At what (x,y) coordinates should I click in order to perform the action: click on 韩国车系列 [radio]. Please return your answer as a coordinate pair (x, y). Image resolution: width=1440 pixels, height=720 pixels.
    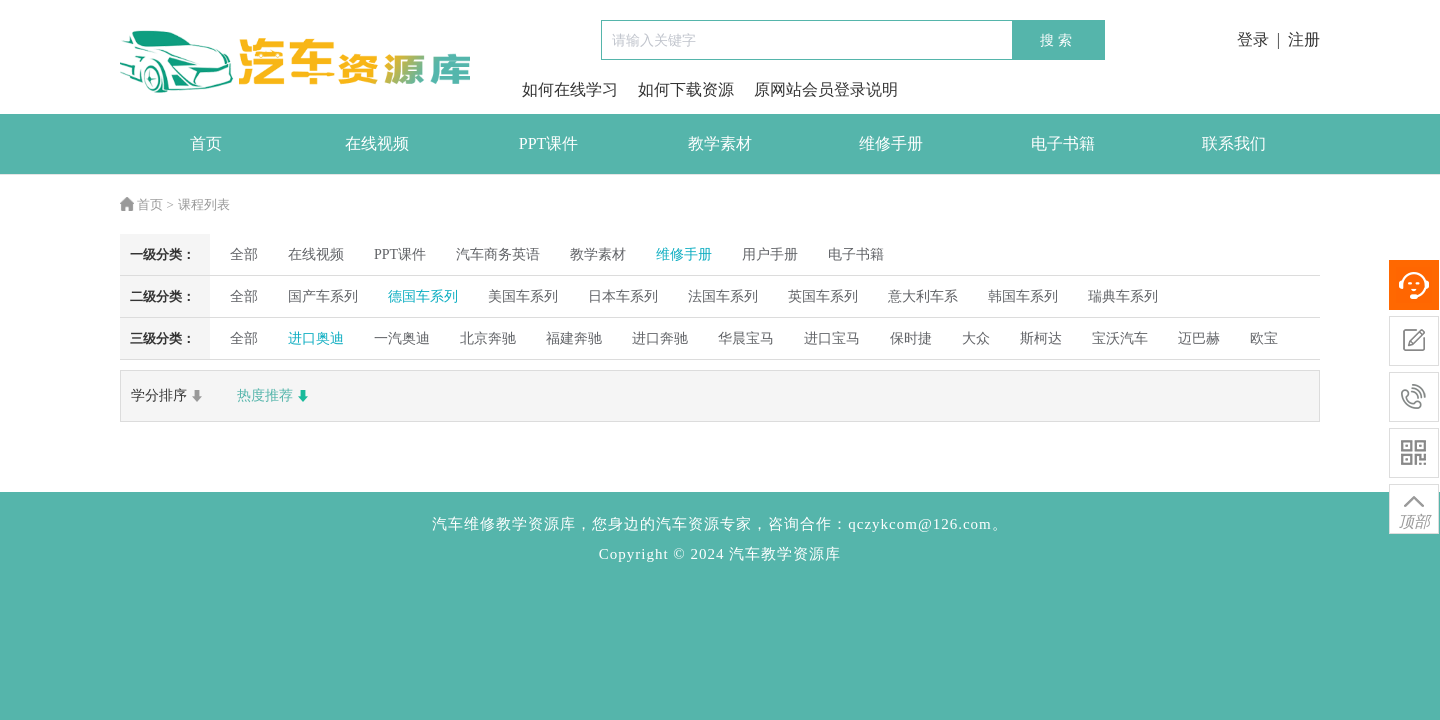
    Looking at the image, I should click on (1023, 296).